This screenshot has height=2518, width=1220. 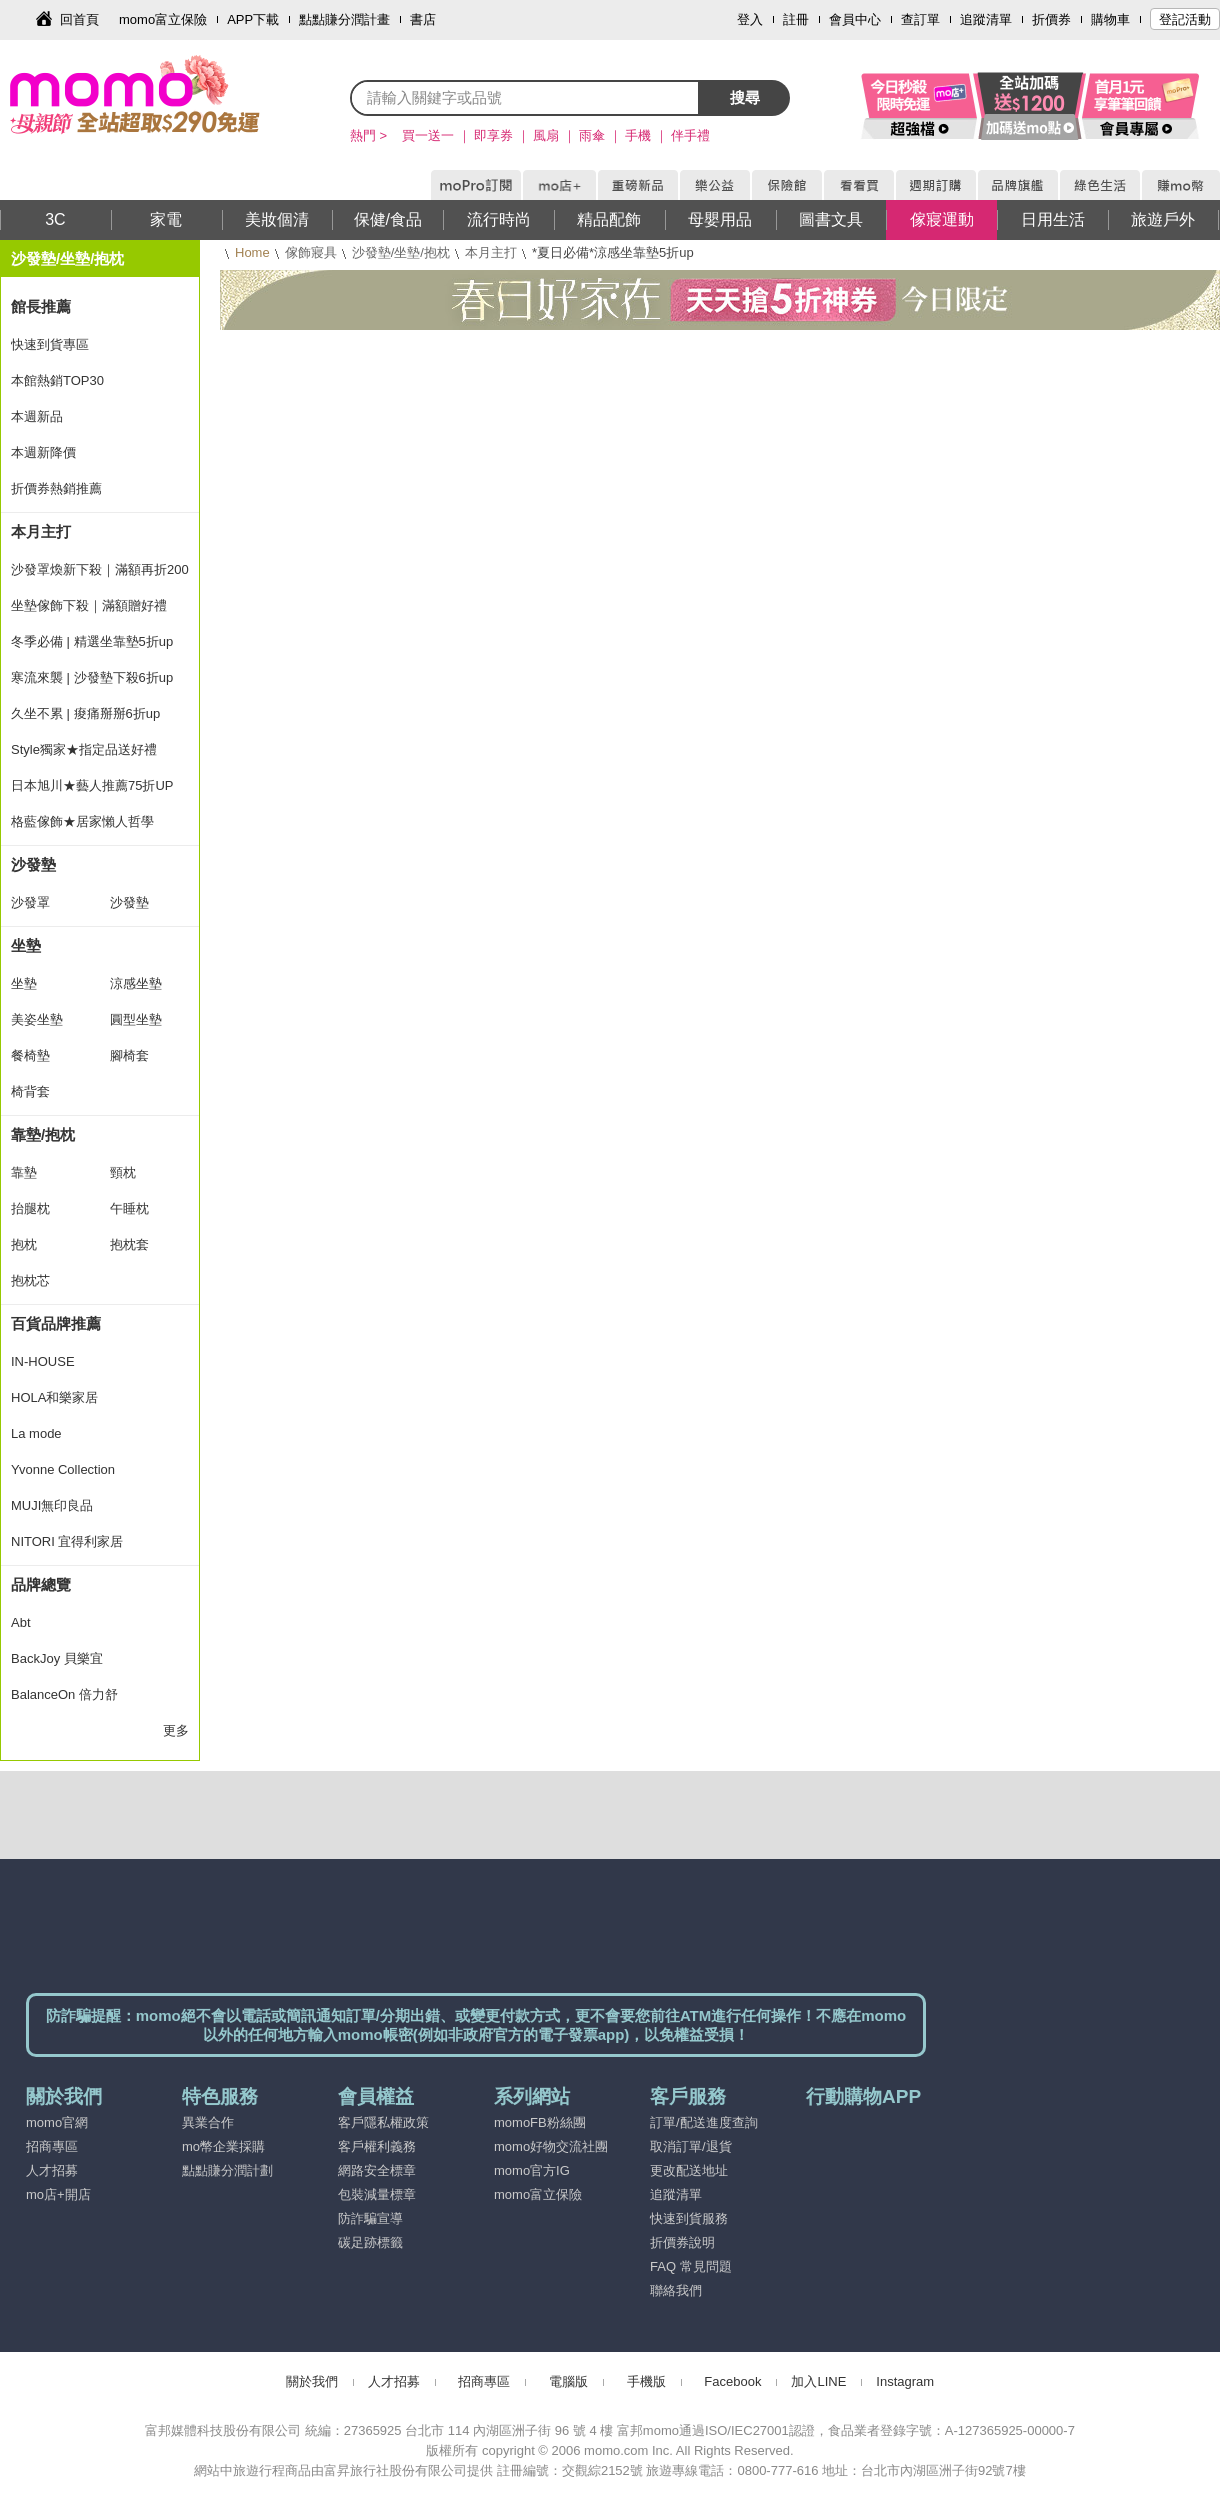 What do you see at coordinates (253, 19) in the screenshot?
I see `APP下載` at bounding box center [253, 19].